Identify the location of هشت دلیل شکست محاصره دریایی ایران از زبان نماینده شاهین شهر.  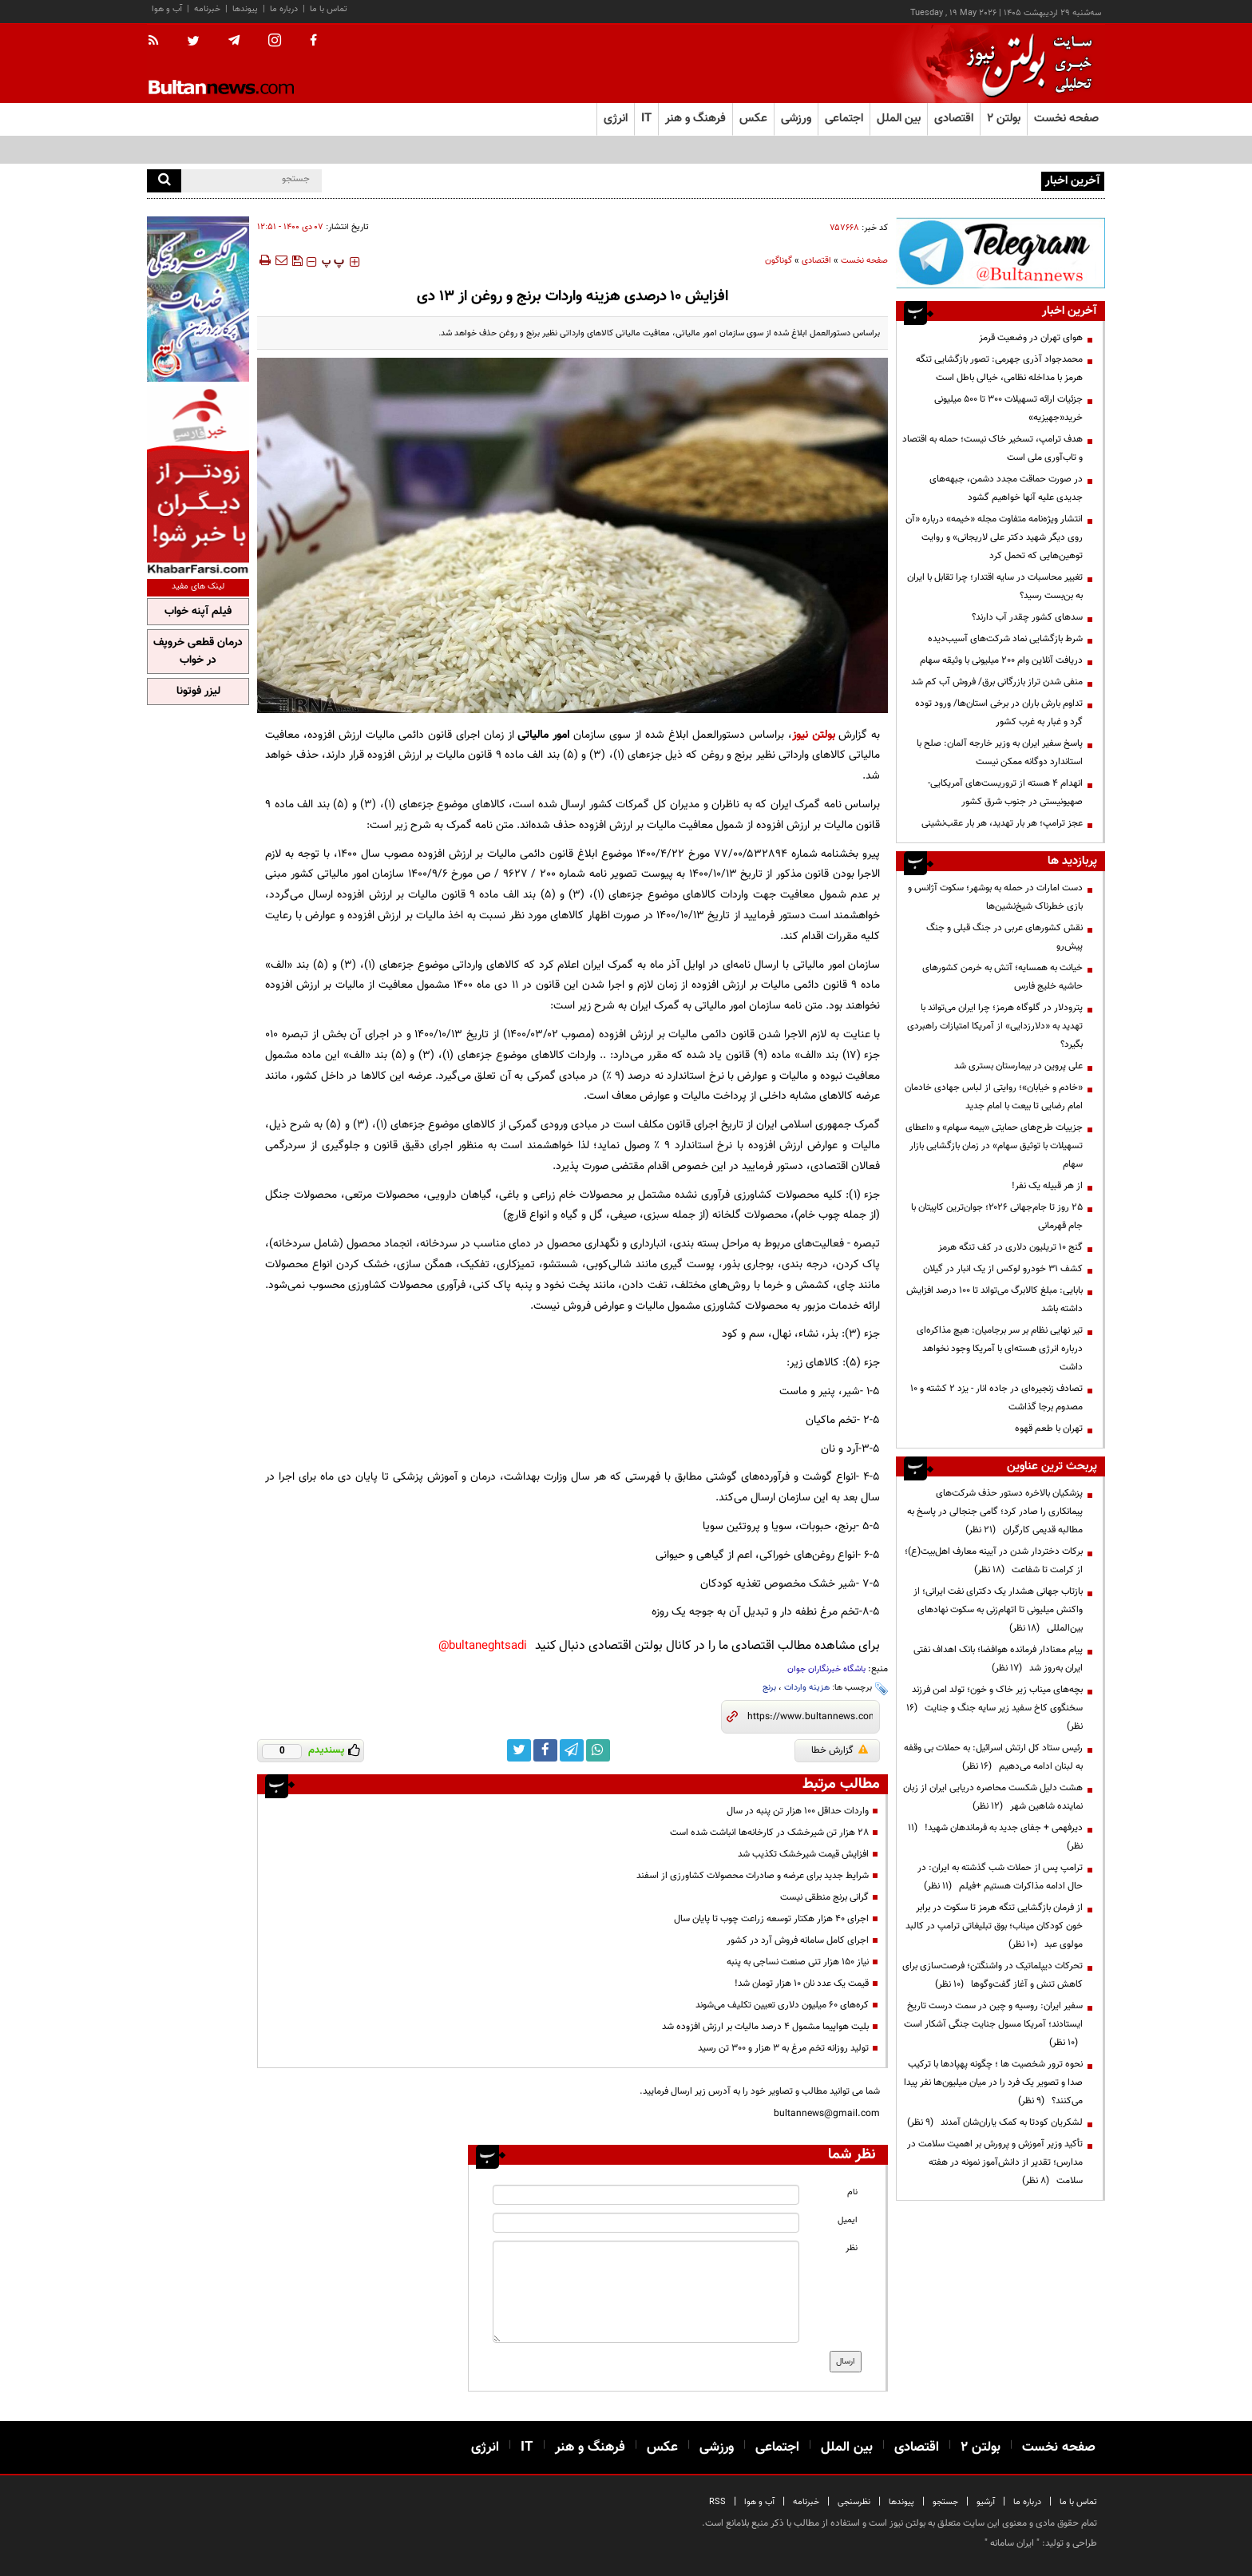
(993, 1797).